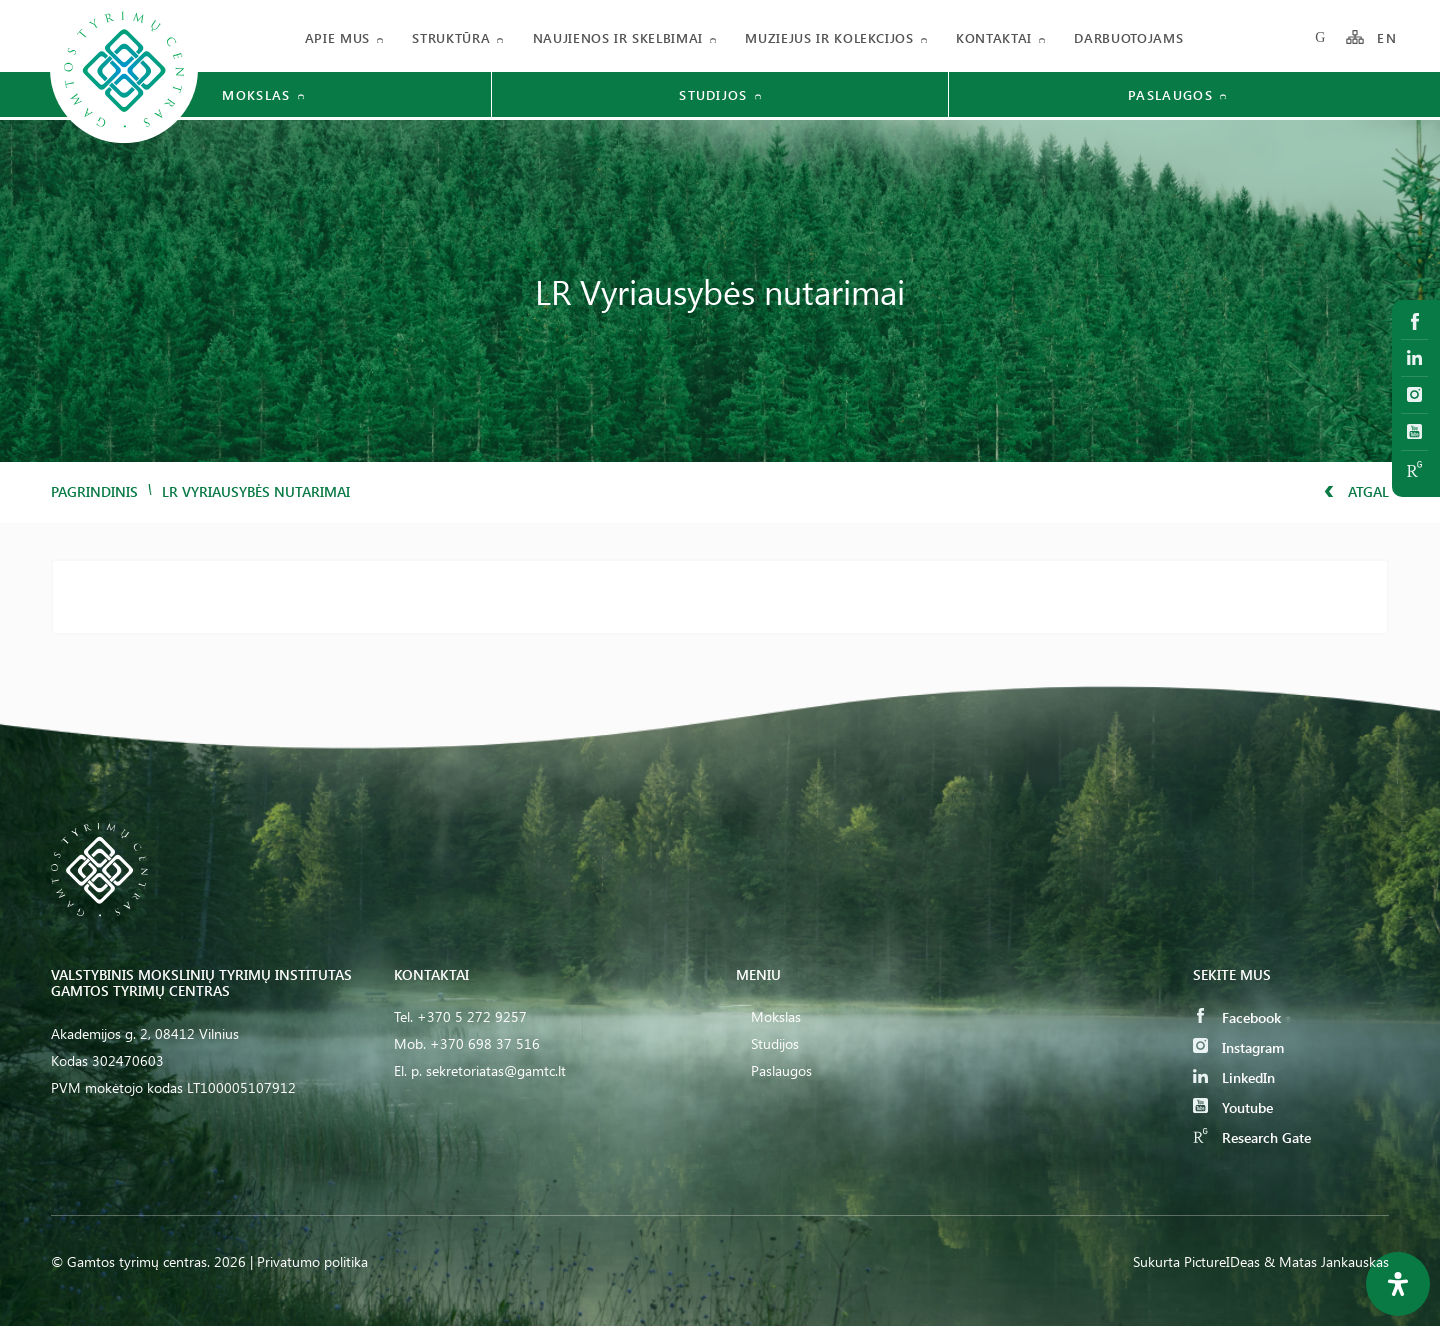  I want to click on Privatumo politika, so click(312, 1261).